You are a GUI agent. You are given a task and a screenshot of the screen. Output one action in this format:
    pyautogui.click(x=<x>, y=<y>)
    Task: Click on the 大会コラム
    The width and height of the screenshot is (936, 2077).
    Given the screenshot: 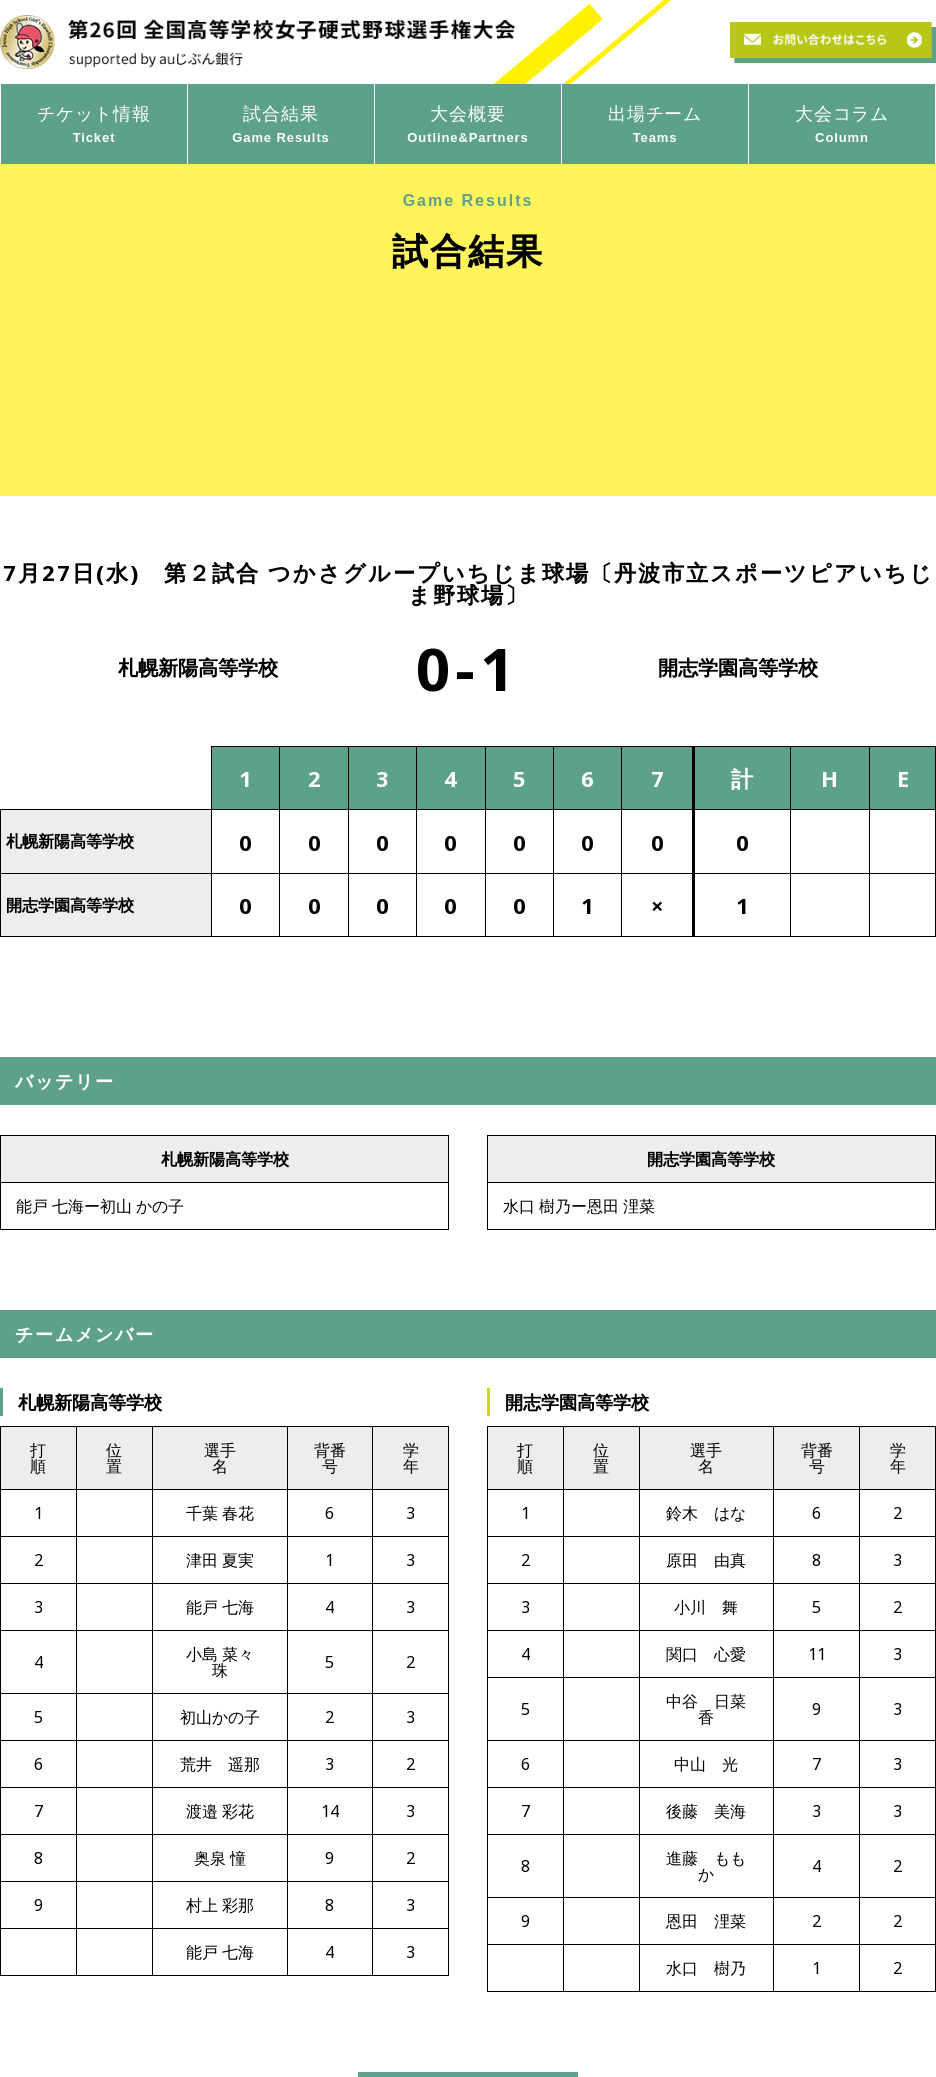 What is the action you would take?
    pyautogui.click(x=842, y=125)
    